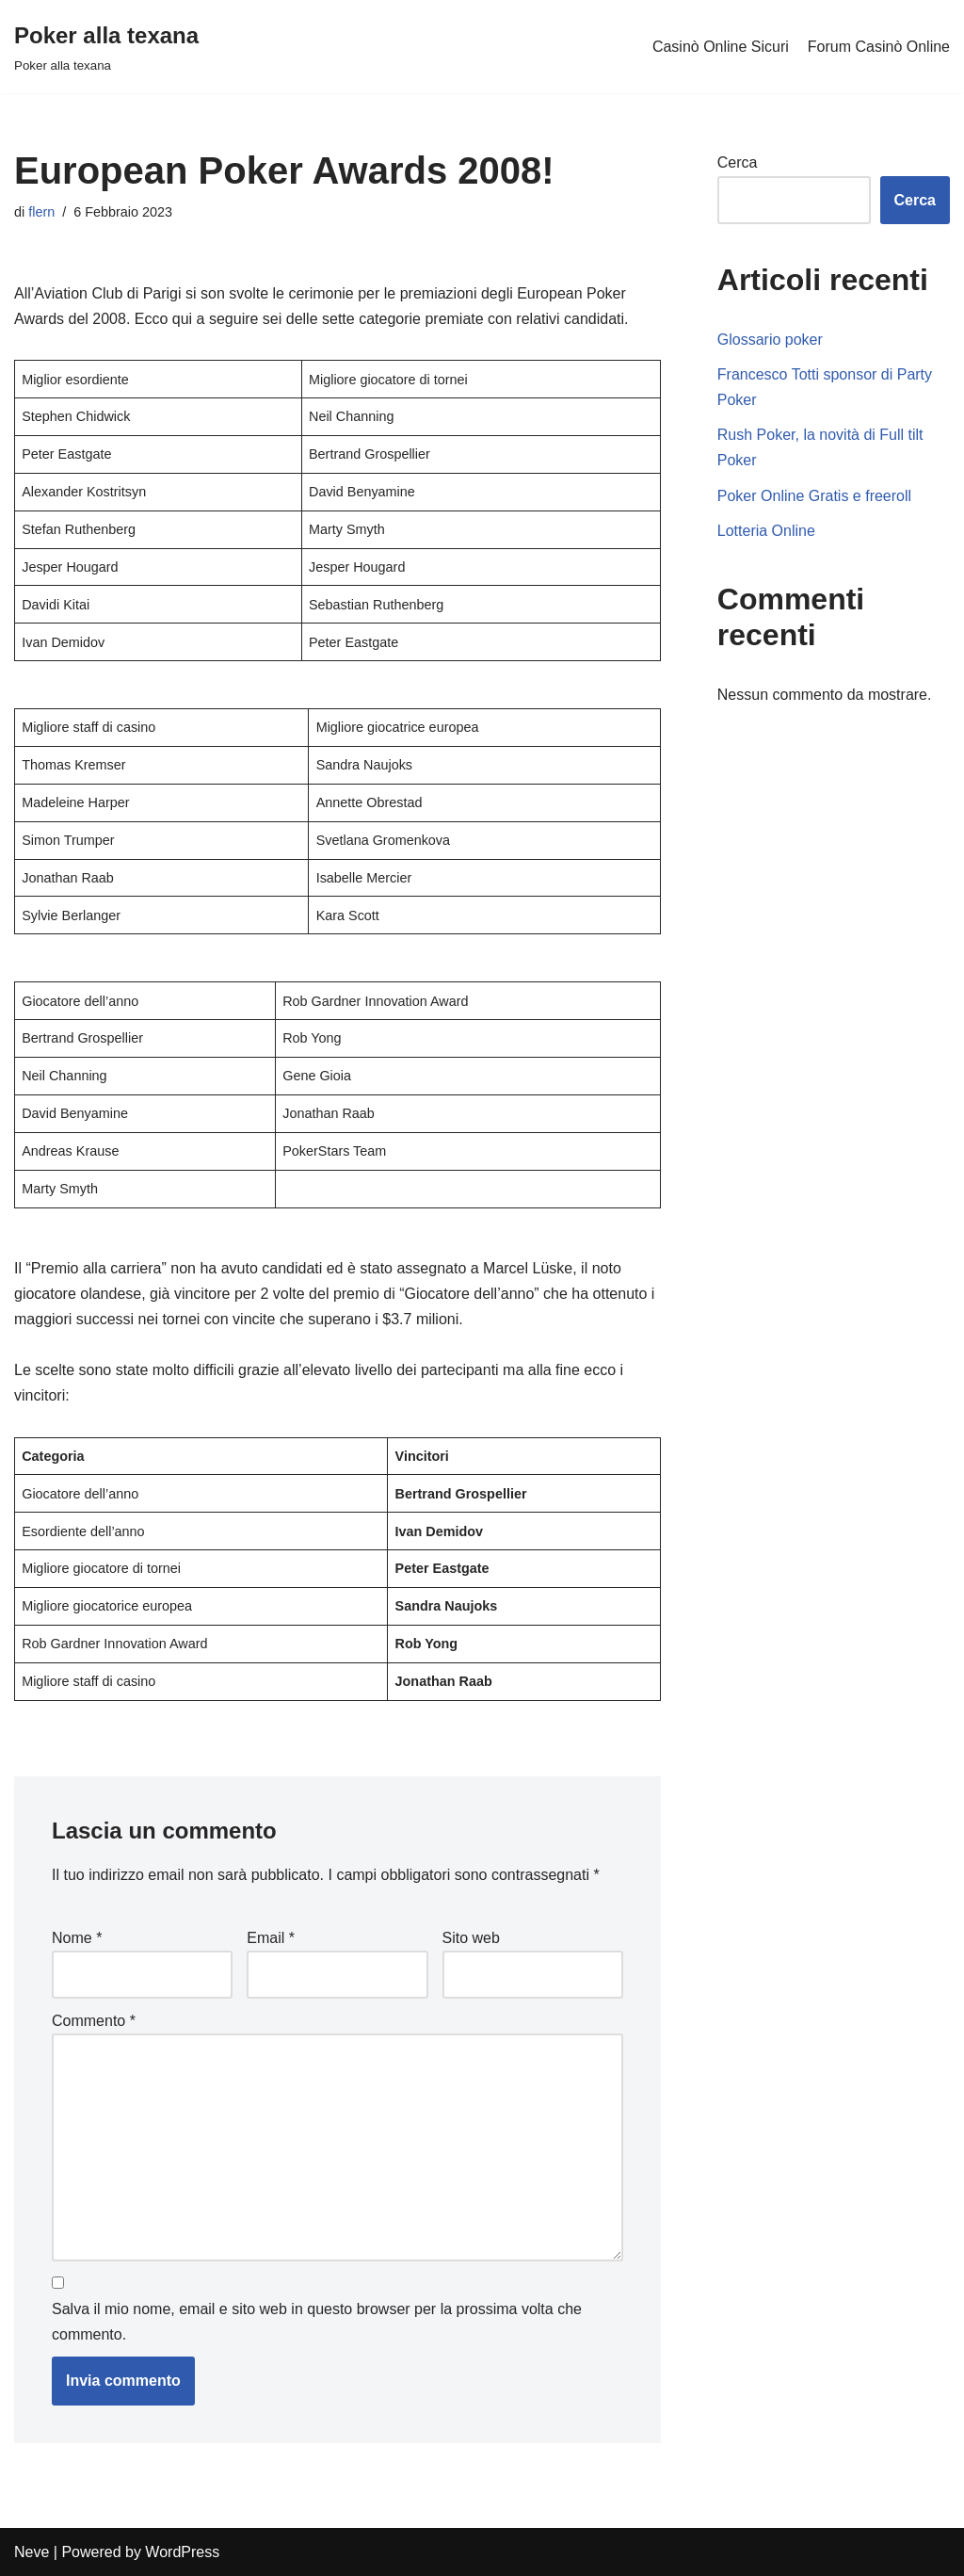 The width and height of the screenshot is (964, 2576). I want to click on flern, so click(41, 211).